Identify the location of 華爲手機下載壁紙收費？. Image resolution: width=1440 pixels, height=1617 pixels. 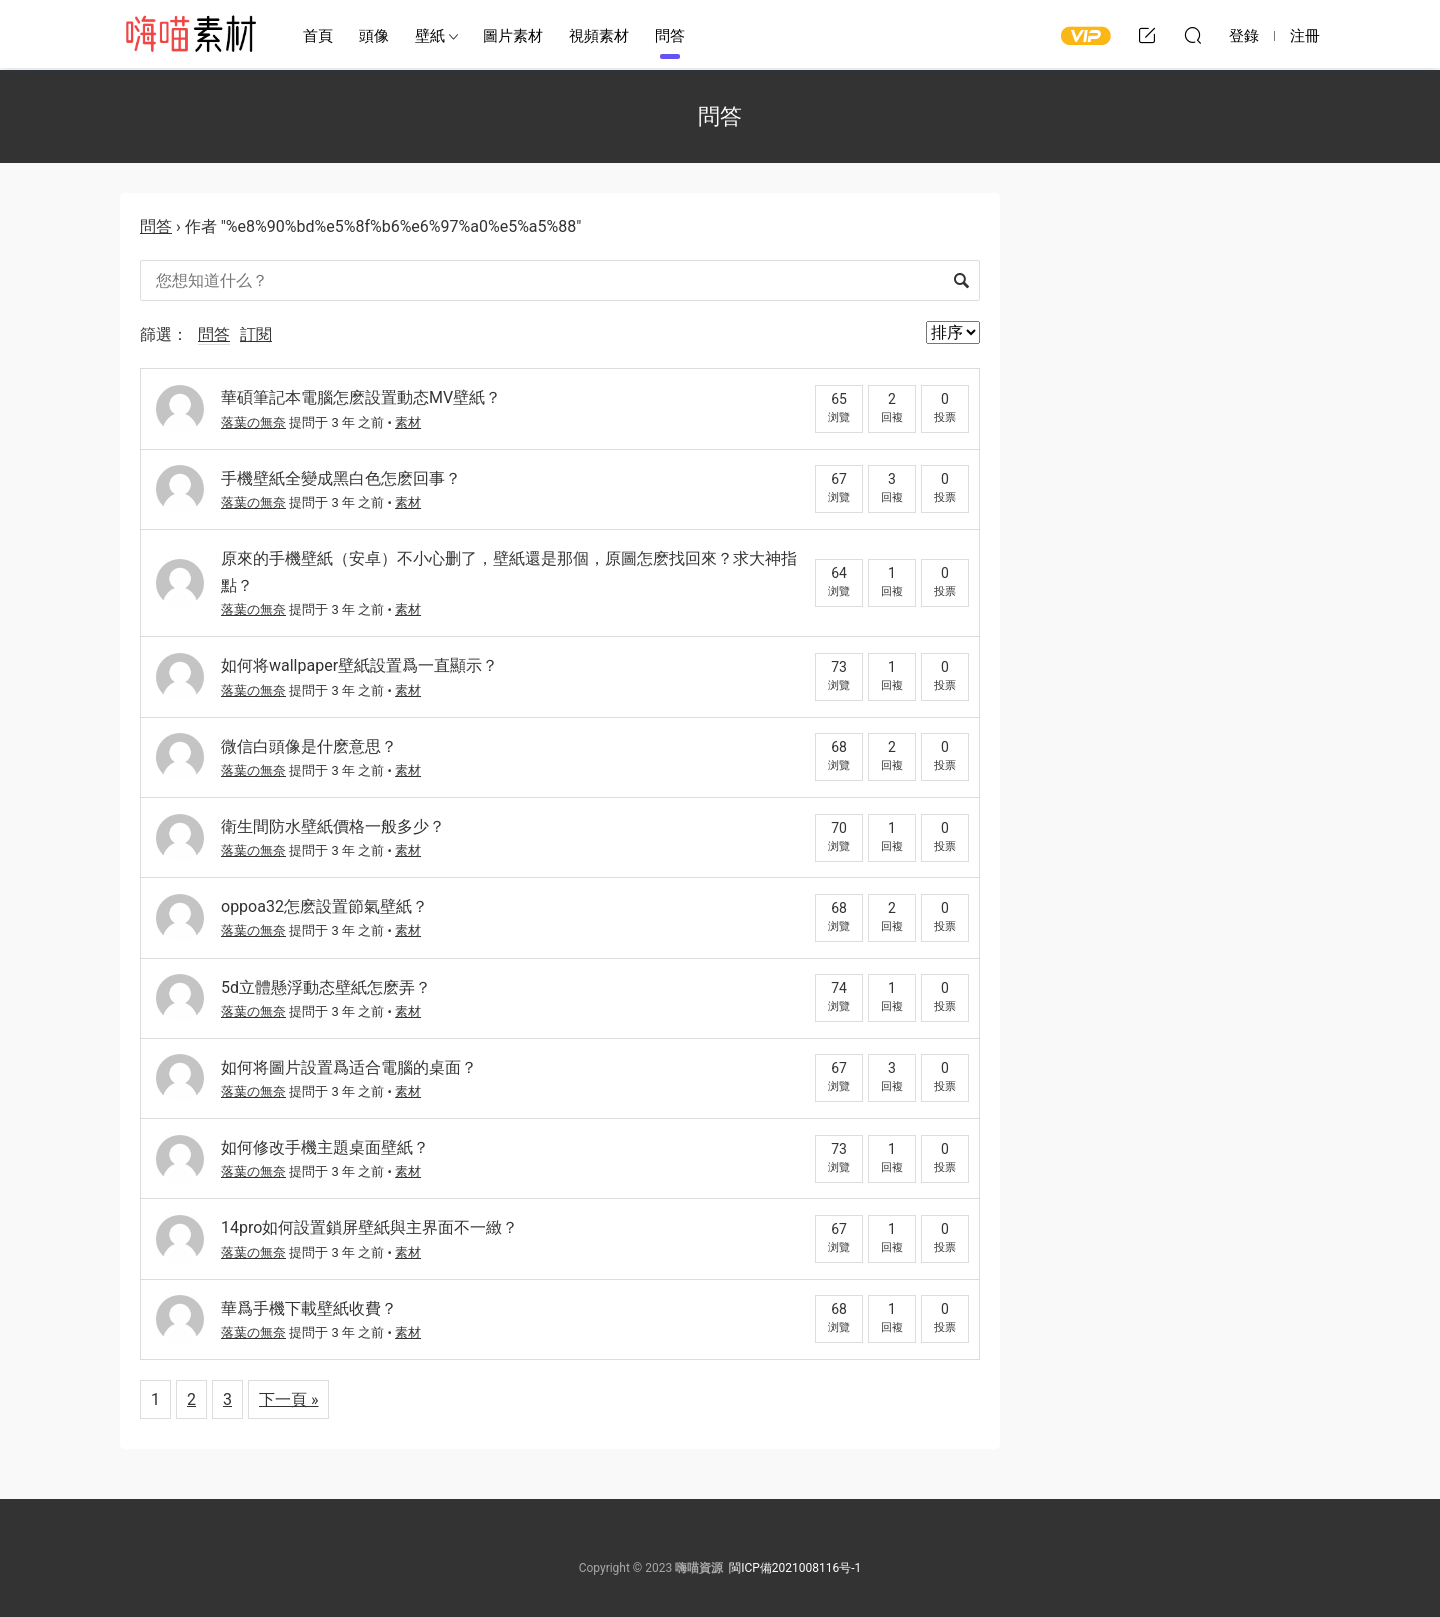
(309, 1308).